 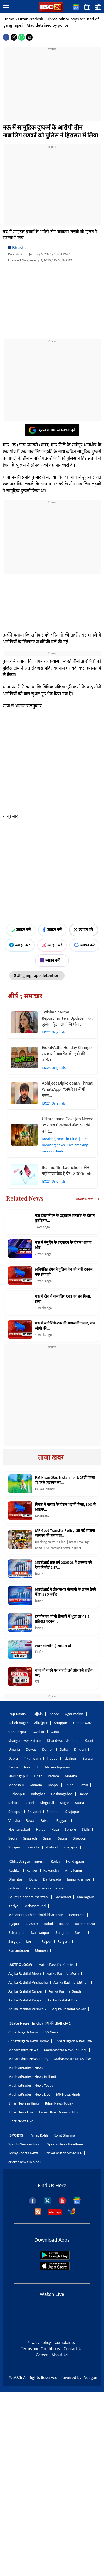 I want to click on Gariaband, so click(x=63, y=1897).